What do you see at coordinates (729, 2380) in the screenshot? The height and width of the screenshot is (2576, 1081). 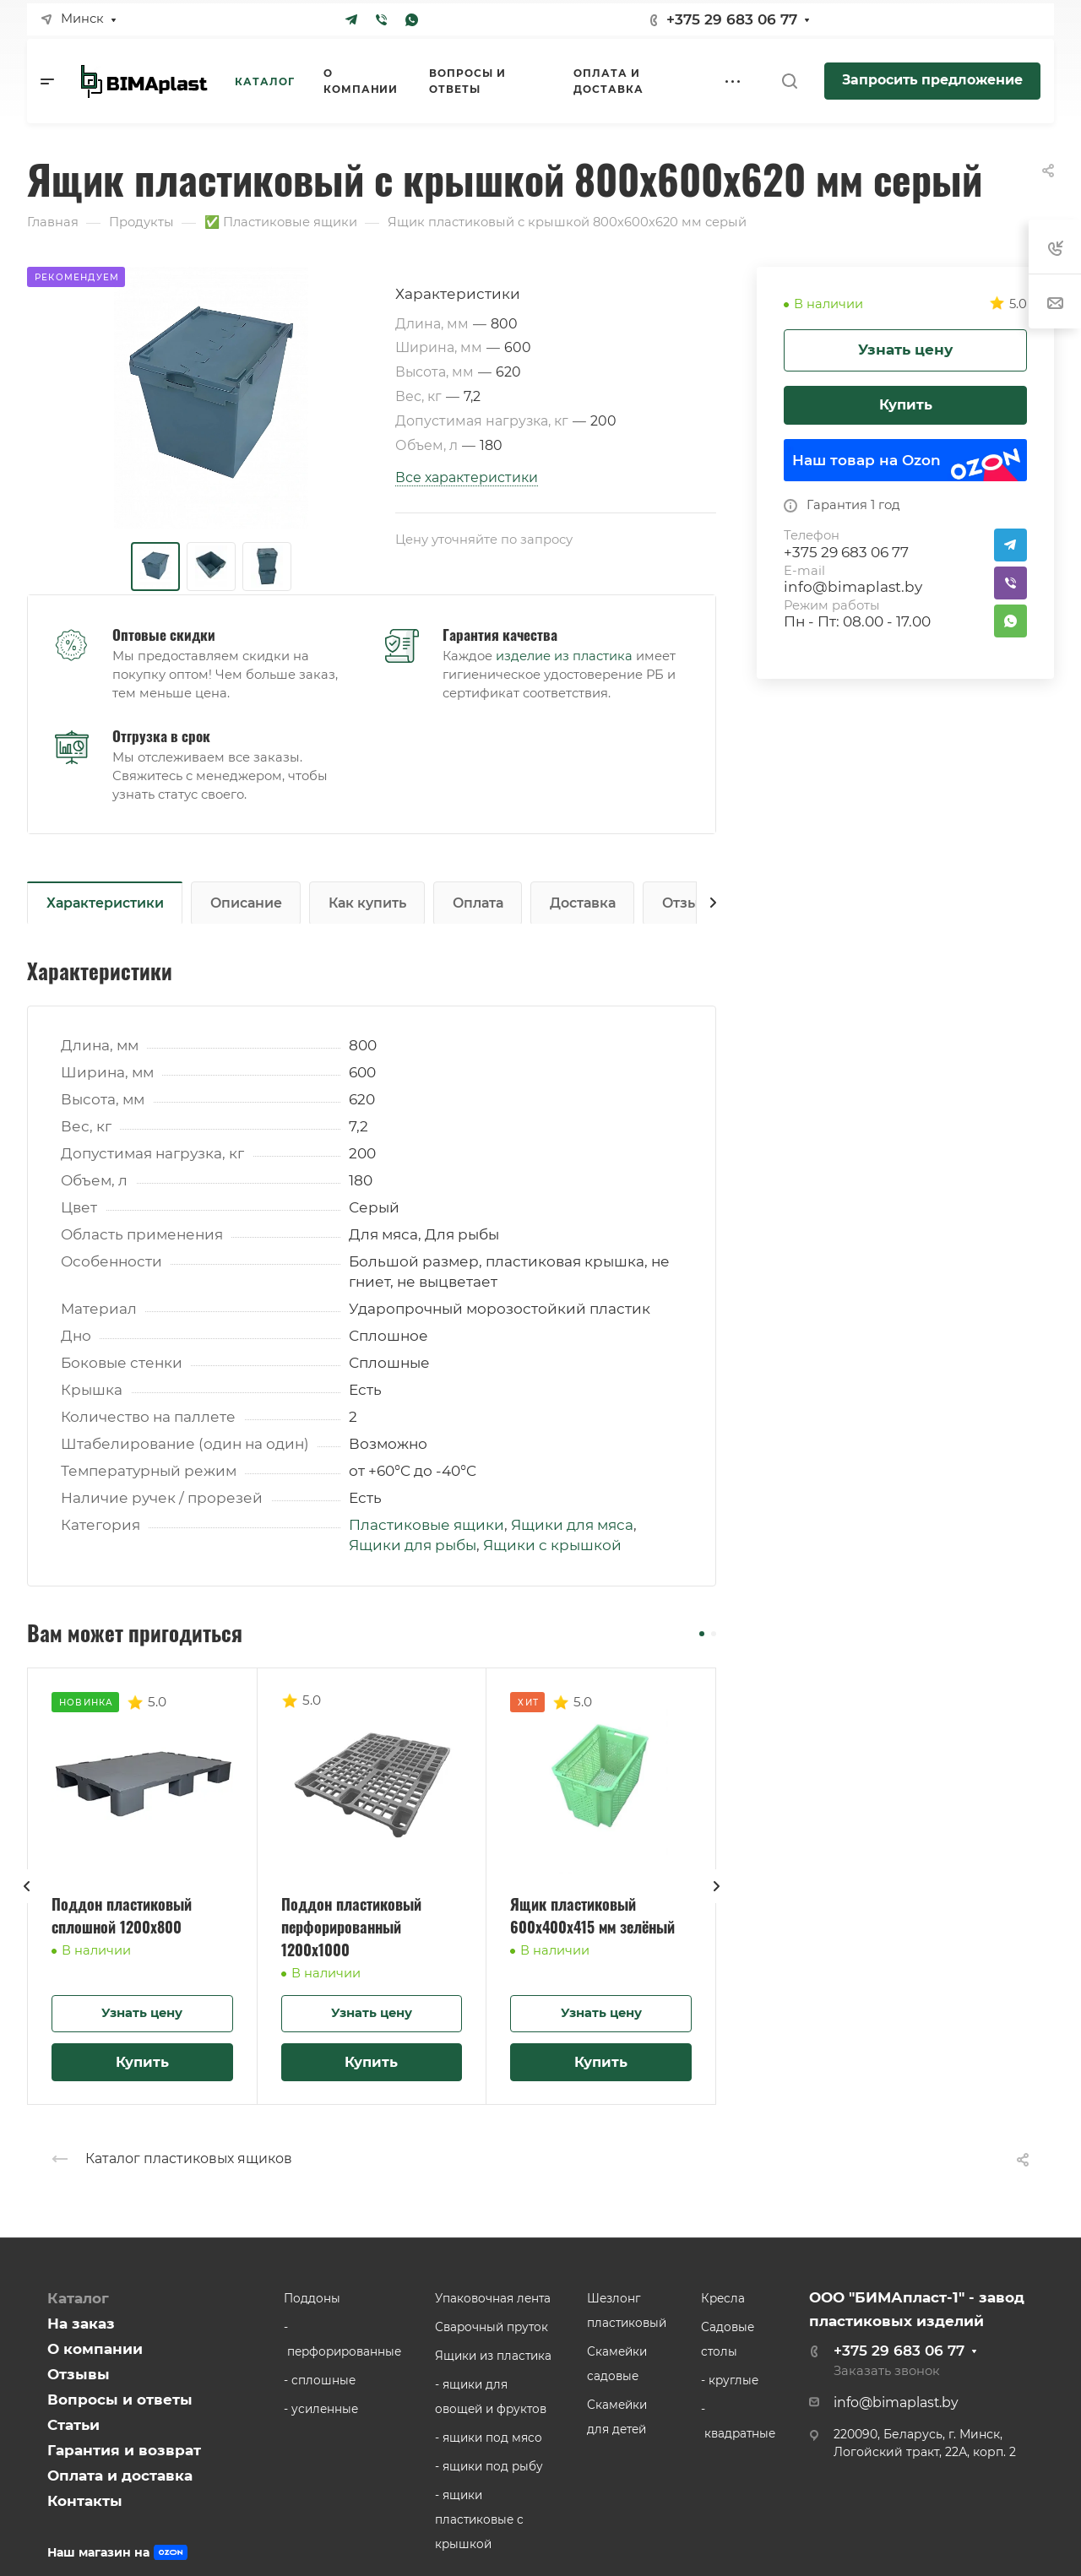 I see `- круглые` at bounding box center [729, 2380].